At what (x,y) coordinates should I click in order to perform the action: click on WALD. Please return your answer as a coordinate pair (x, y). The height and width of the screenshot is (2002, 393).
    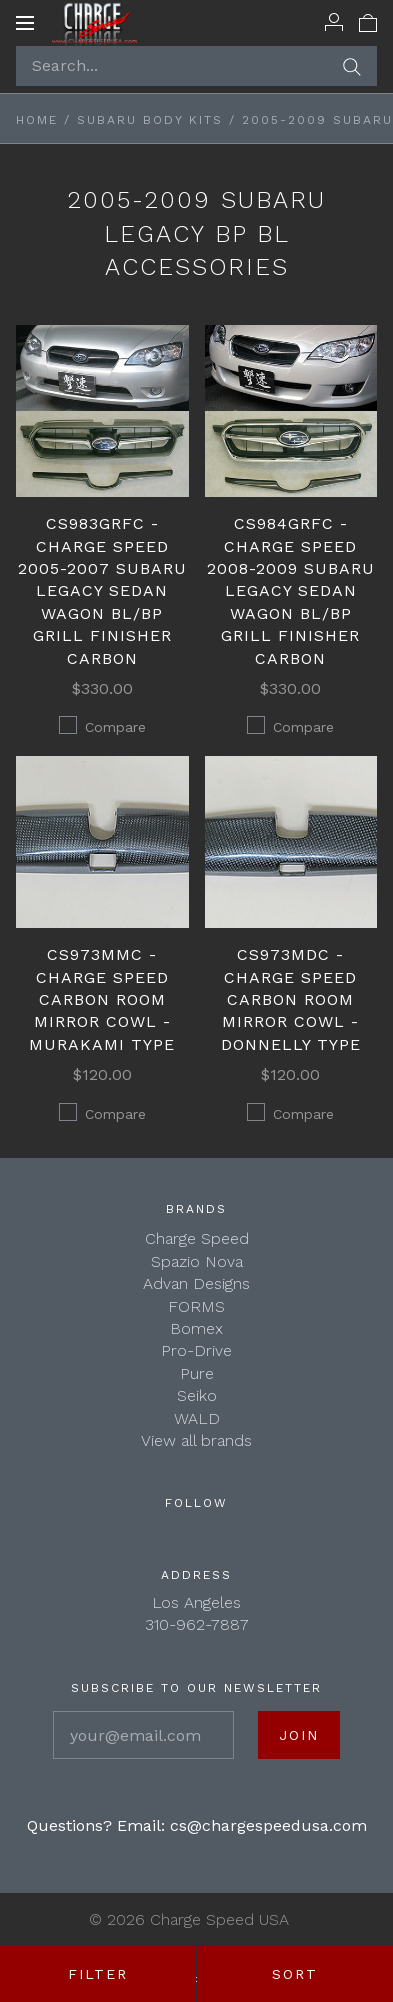
    Looking at the image, I should click on (197, 1418).